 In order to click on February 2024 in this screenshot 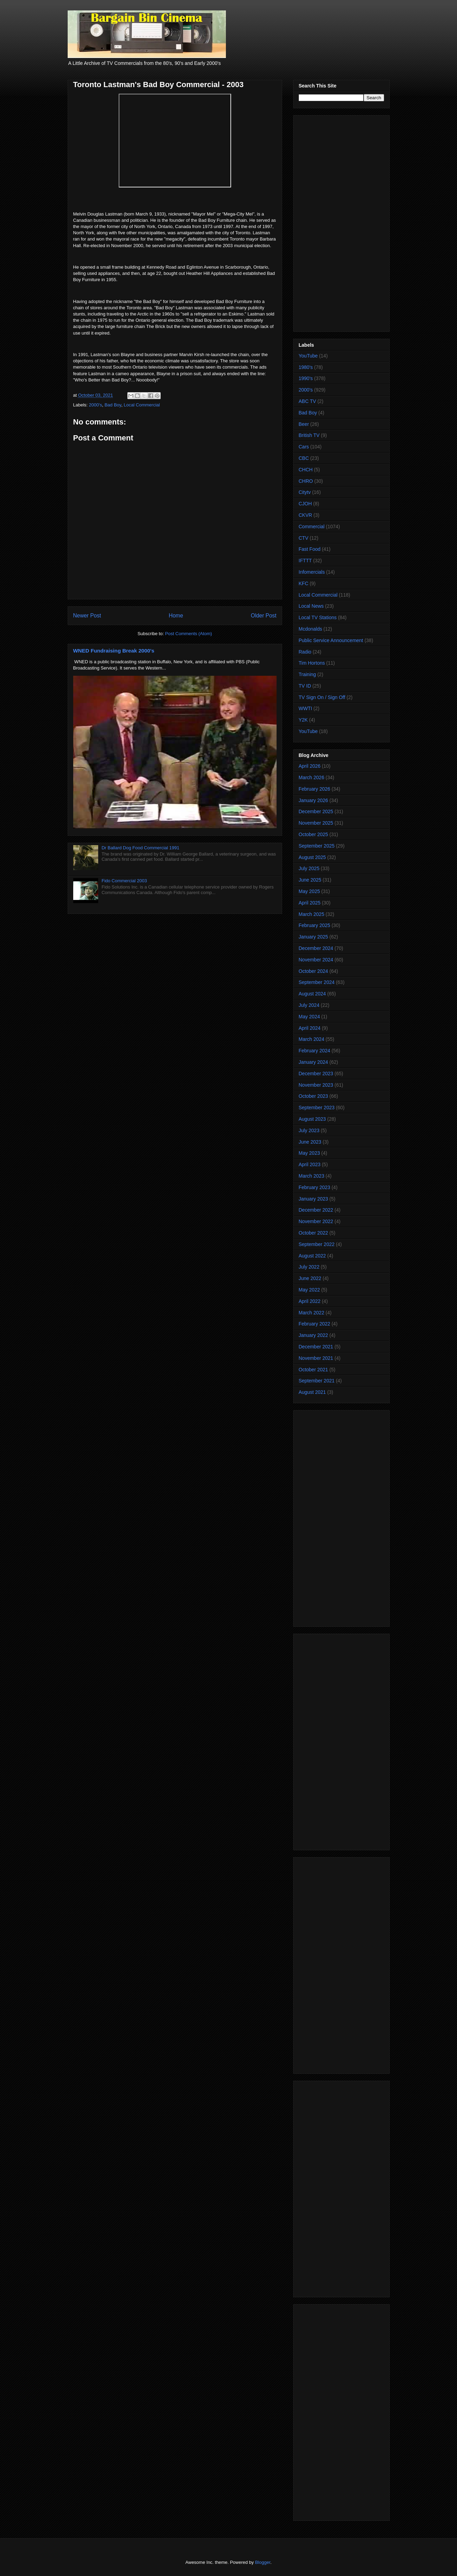, I will do `click(314, 1050)`.